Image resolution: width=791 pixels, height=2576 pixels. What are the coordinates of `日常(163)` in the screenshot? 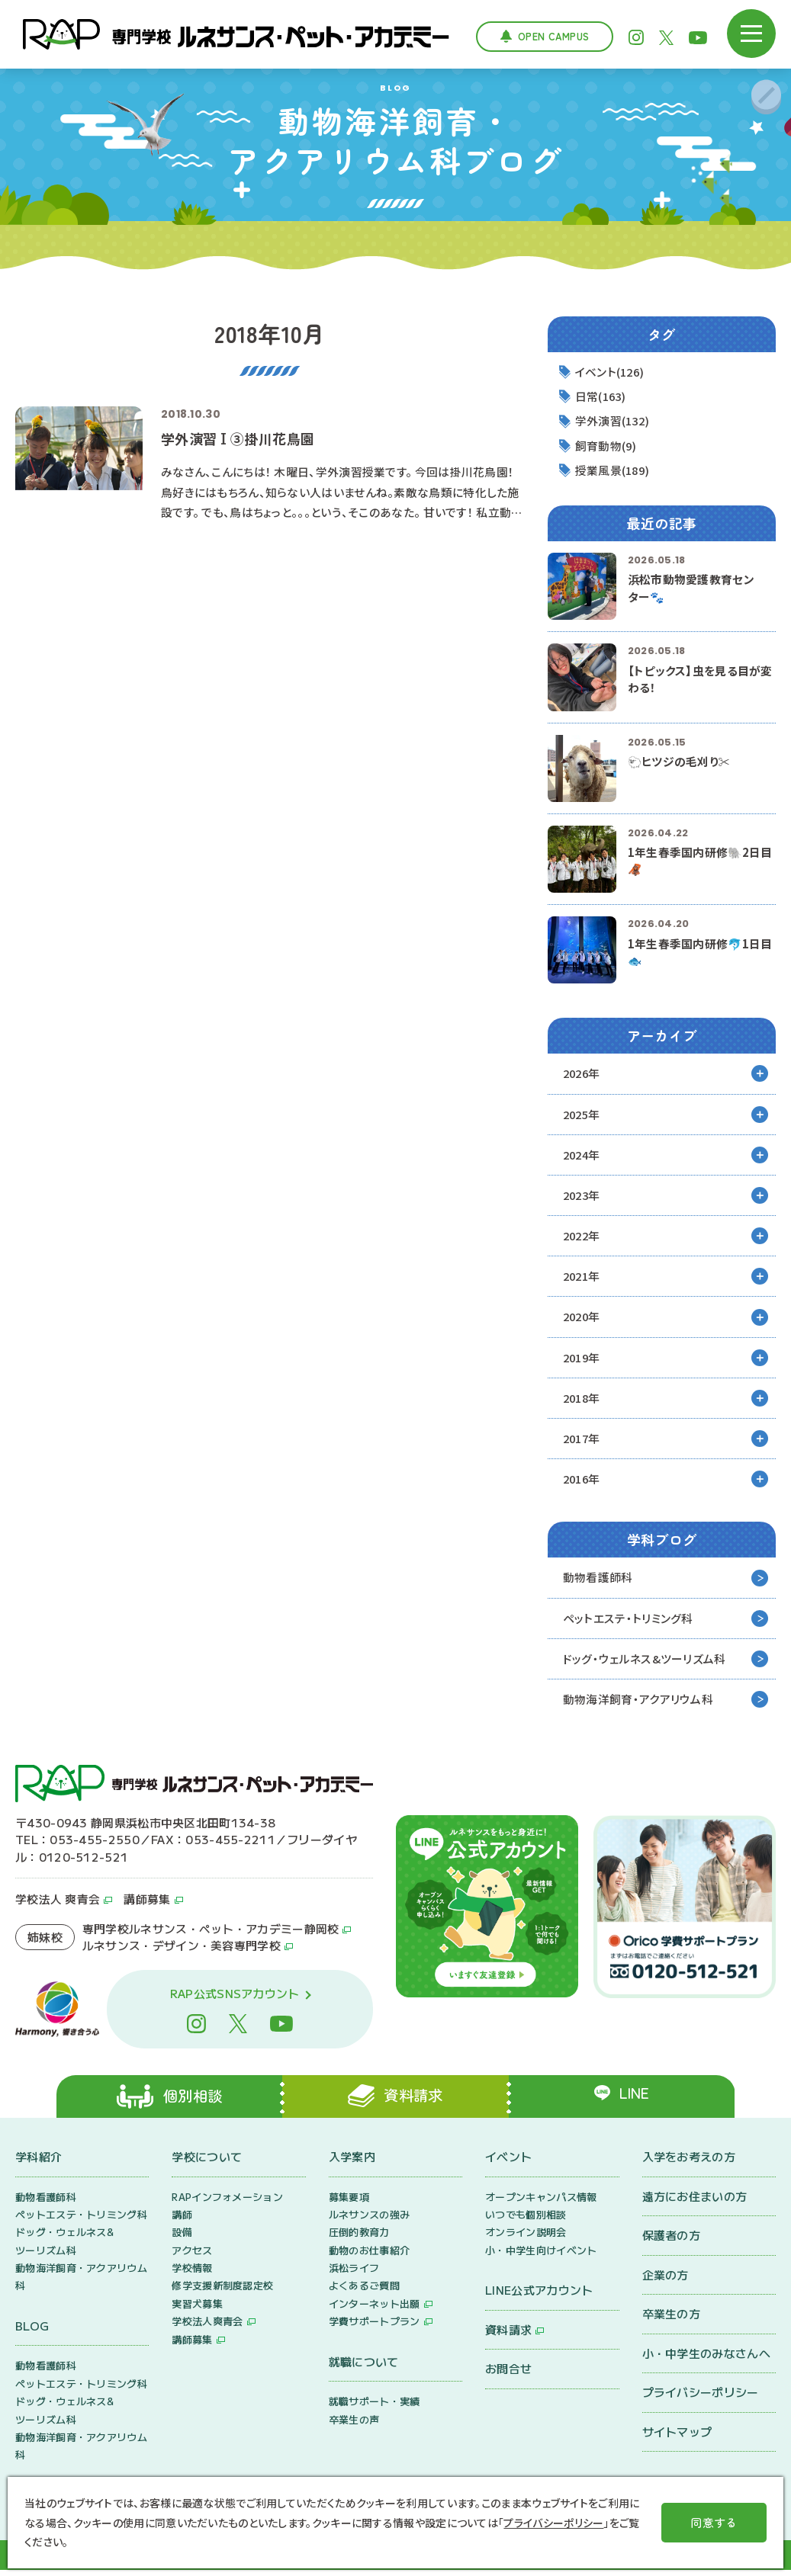 It's located at (602, 397).